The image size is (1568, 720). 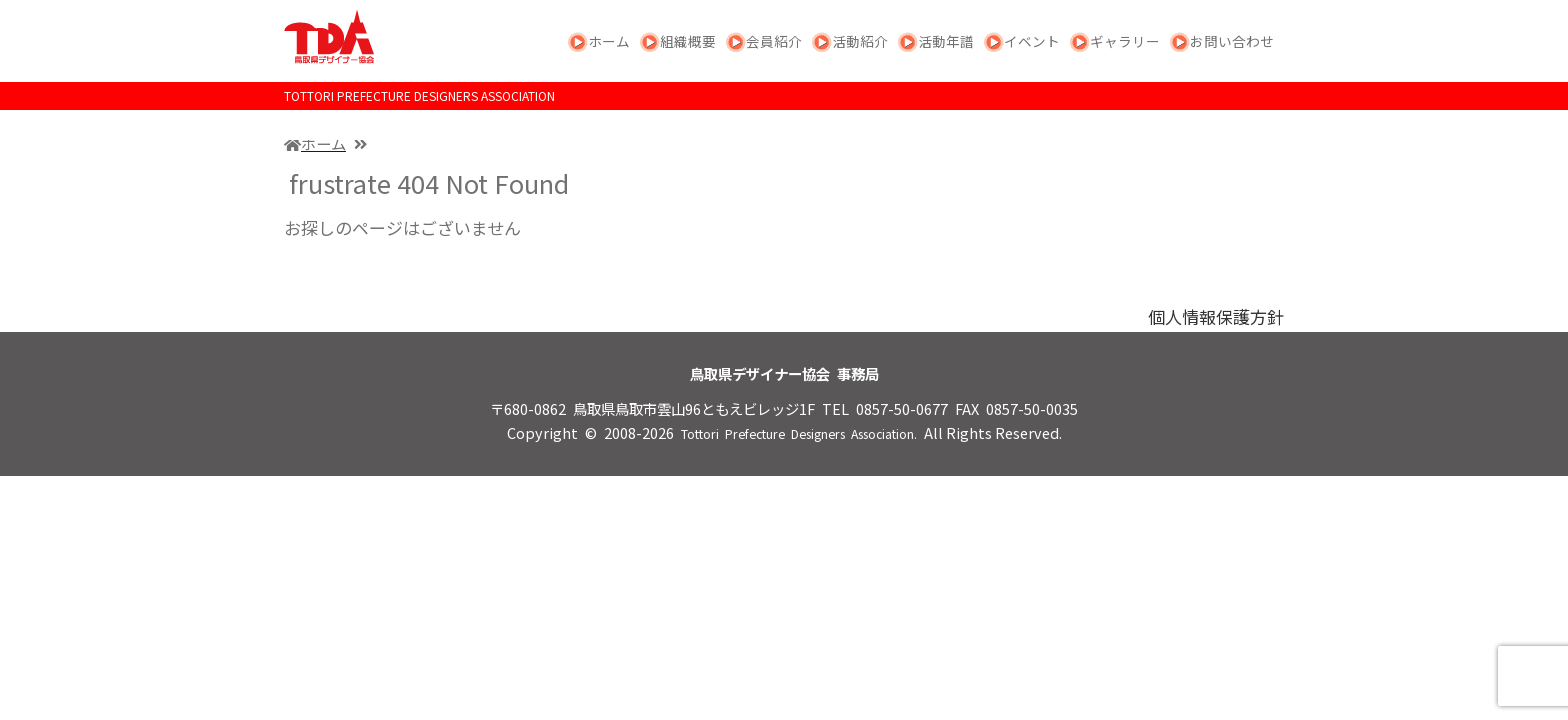 What do you see at coordinates (946, 41) in the screenshot?
I see `活動年譜` at bounding box center [946, 41].